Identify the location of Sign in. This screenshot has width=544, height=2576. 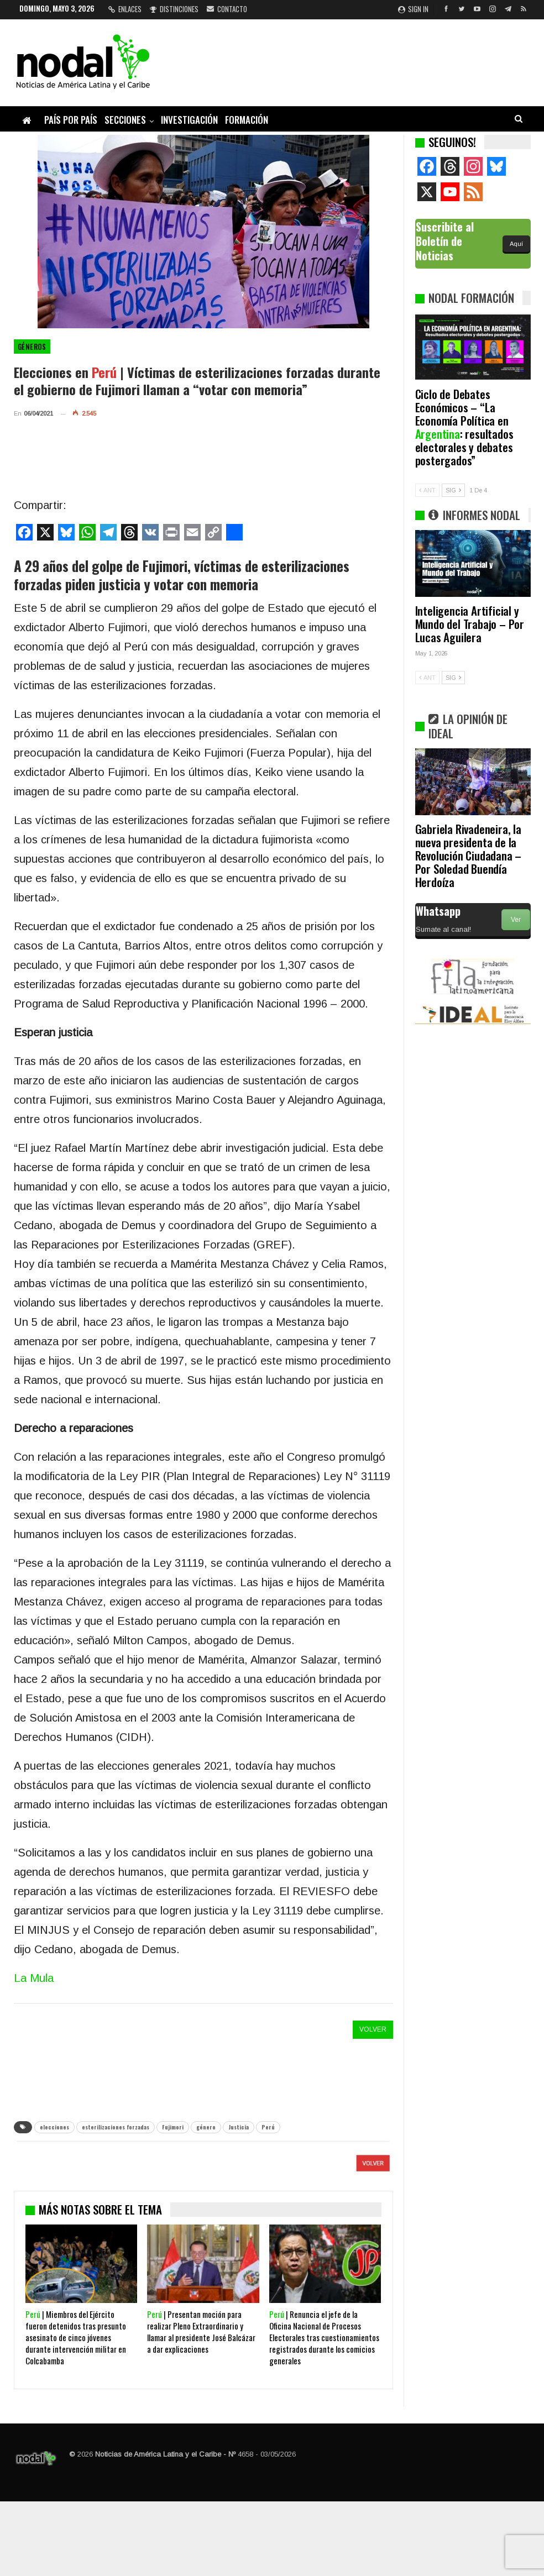
(413, 8).